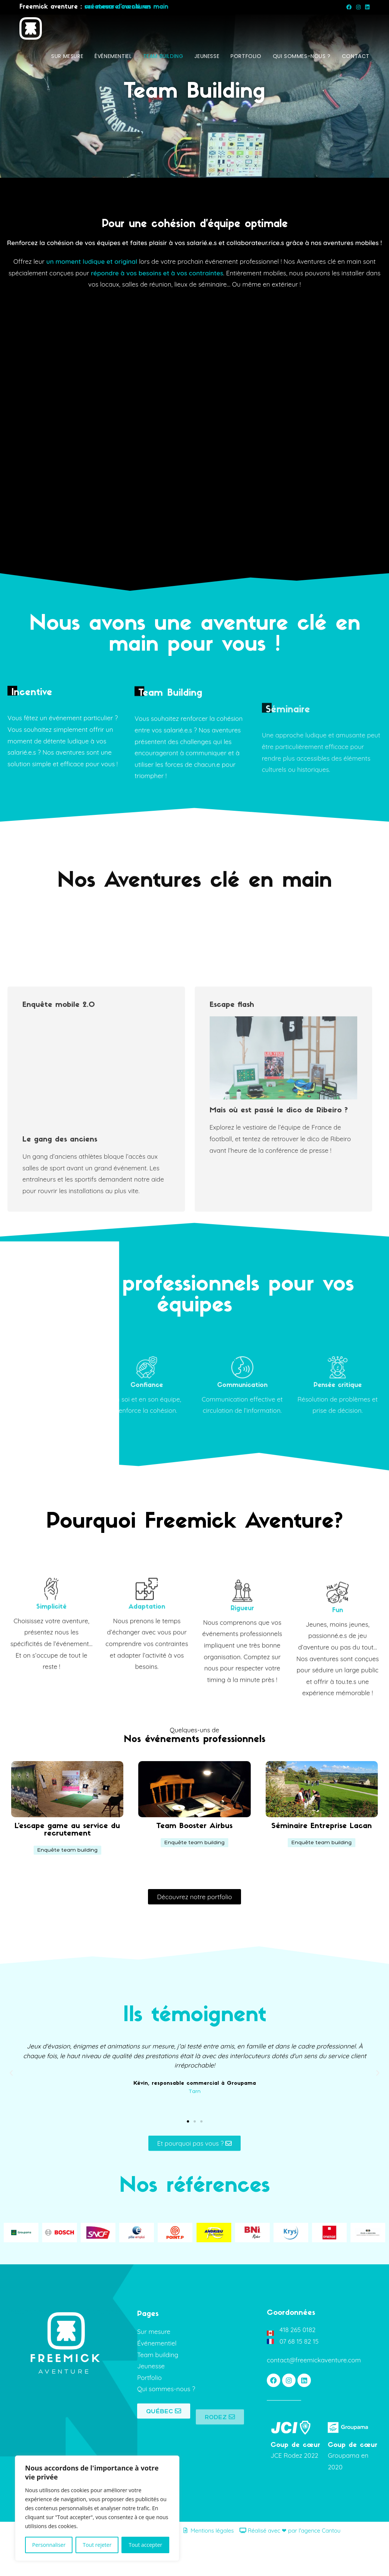 This screenshot has width=389, height=2576. Describe the element at coordinates (48, 2544) in the screenshot. I see `Personnaliser` at that location.